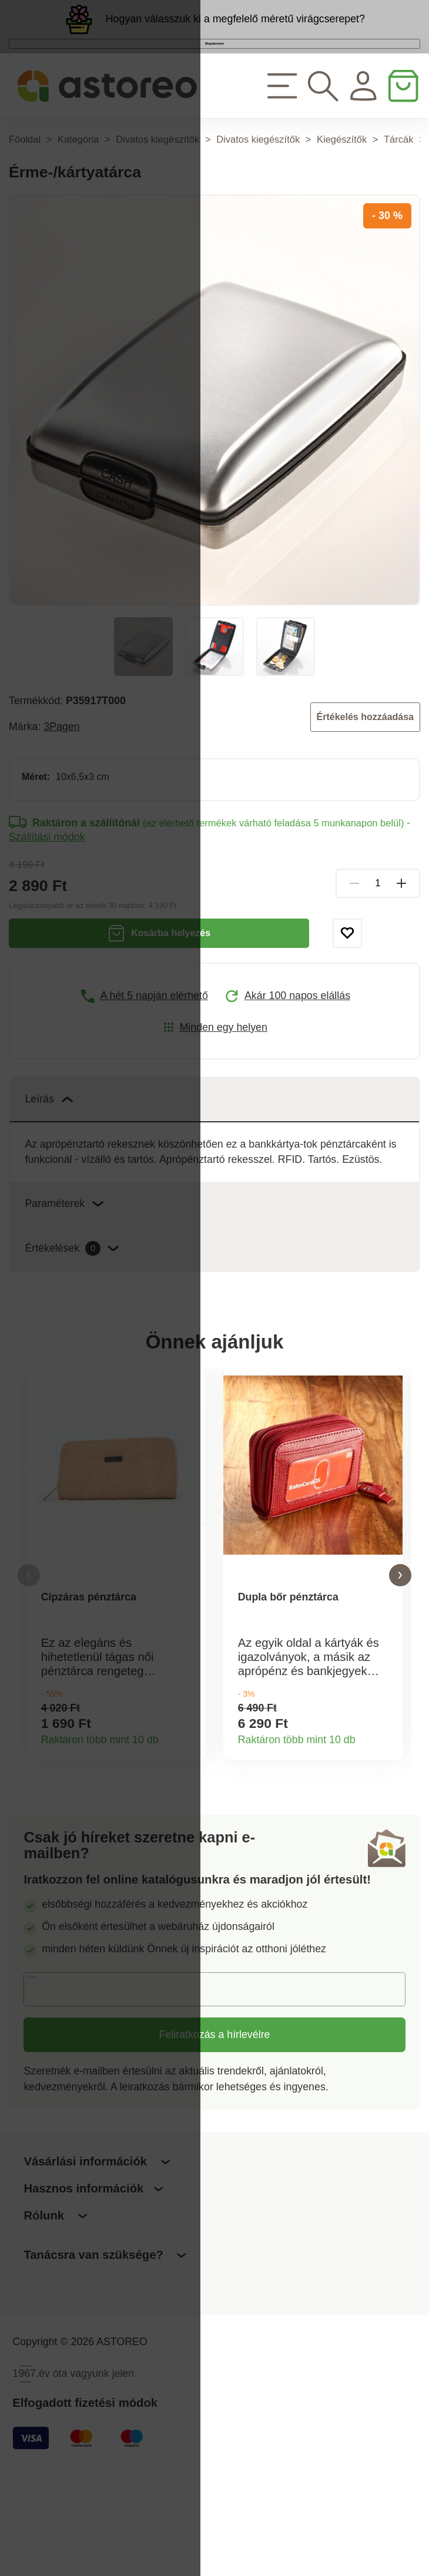 The width and height of the screenshot is (429, 2576). Describe the element at coordinates (235, 30) in the screenshot. I see `Hogyan válasszuk ki a megfelelő méretű virágcserepet?` at that location.